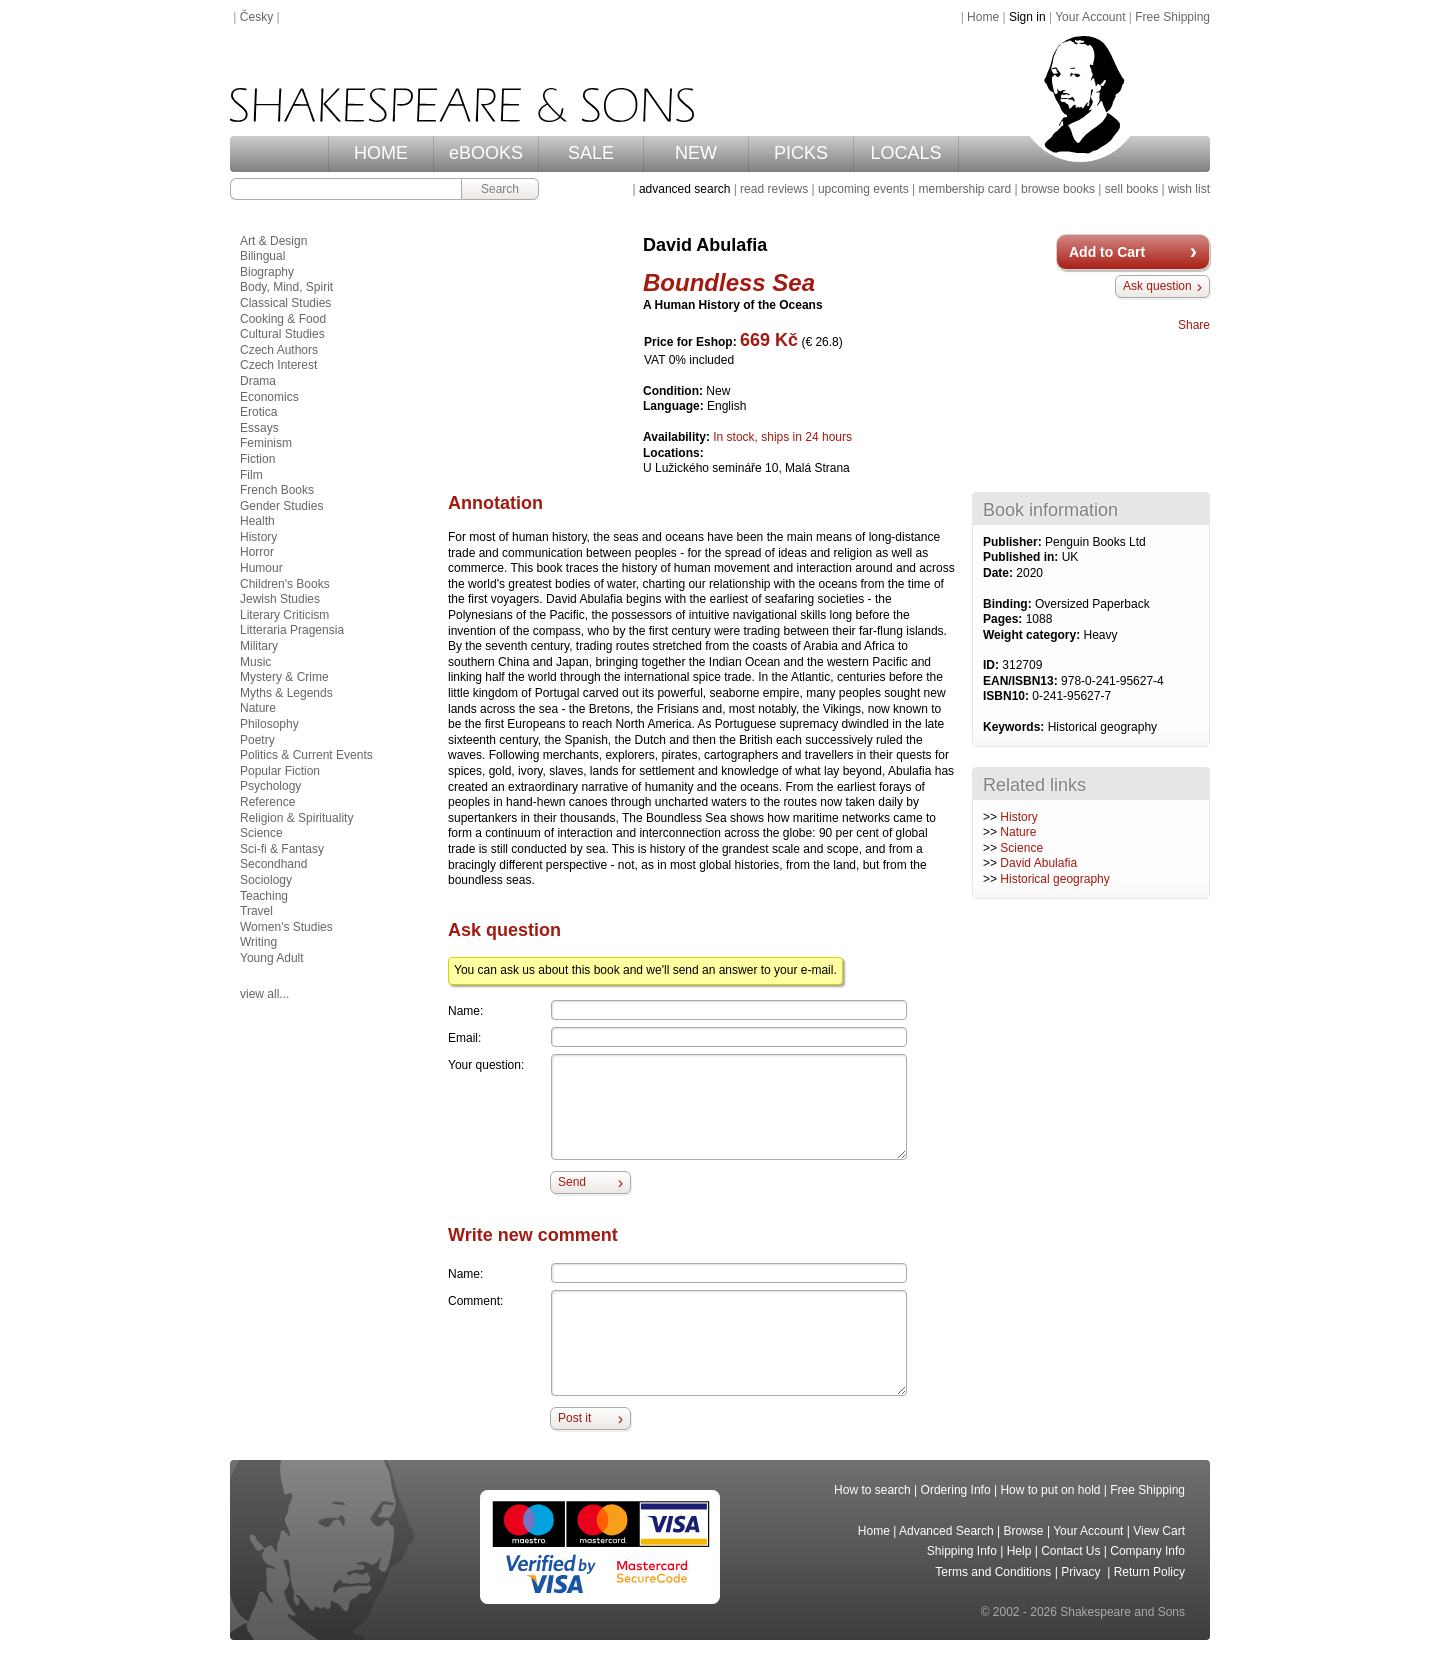 This screenshot has width=1440, height=1670. I want to click on Company Info, so click(1147, 1551).